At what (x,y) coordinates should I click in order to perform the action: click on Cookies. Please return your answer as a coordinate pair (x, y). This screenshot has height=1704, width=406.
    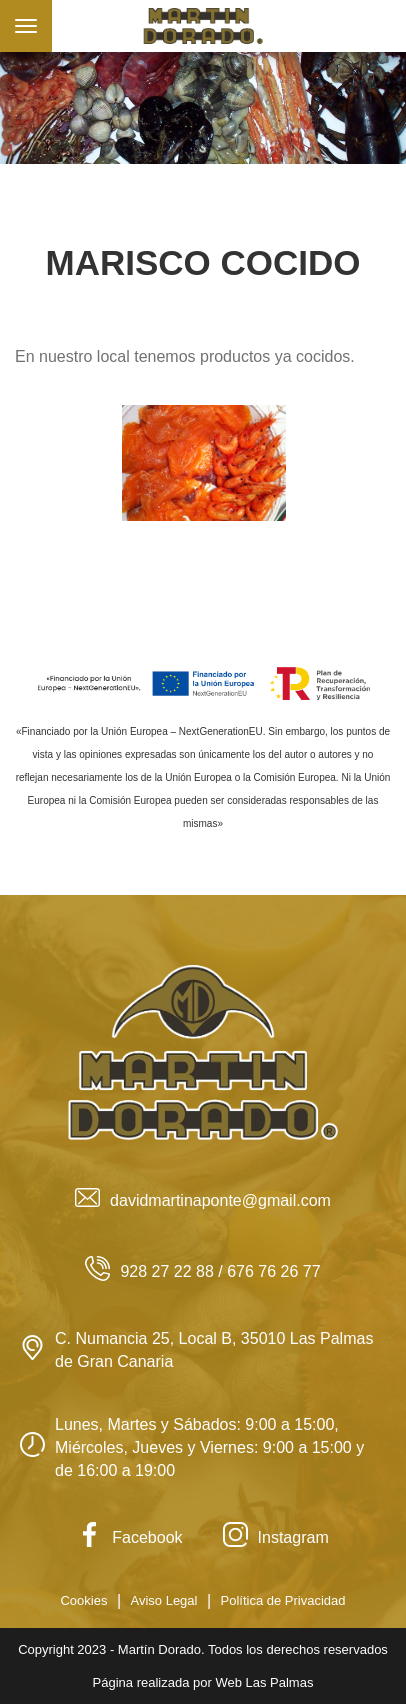
    Looking at the image, I should click on (83, 1600).